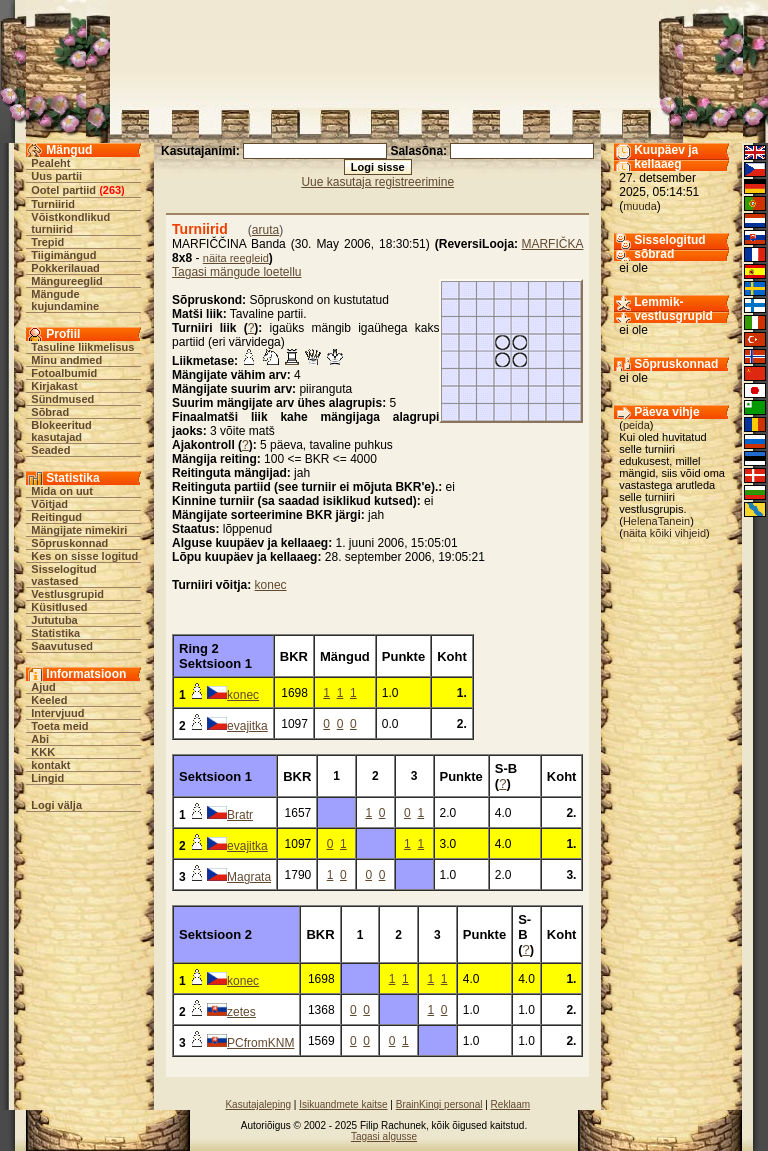  Describe the element at coordinates (49, 700) in the screenshot. I see `Keeled` at that location.